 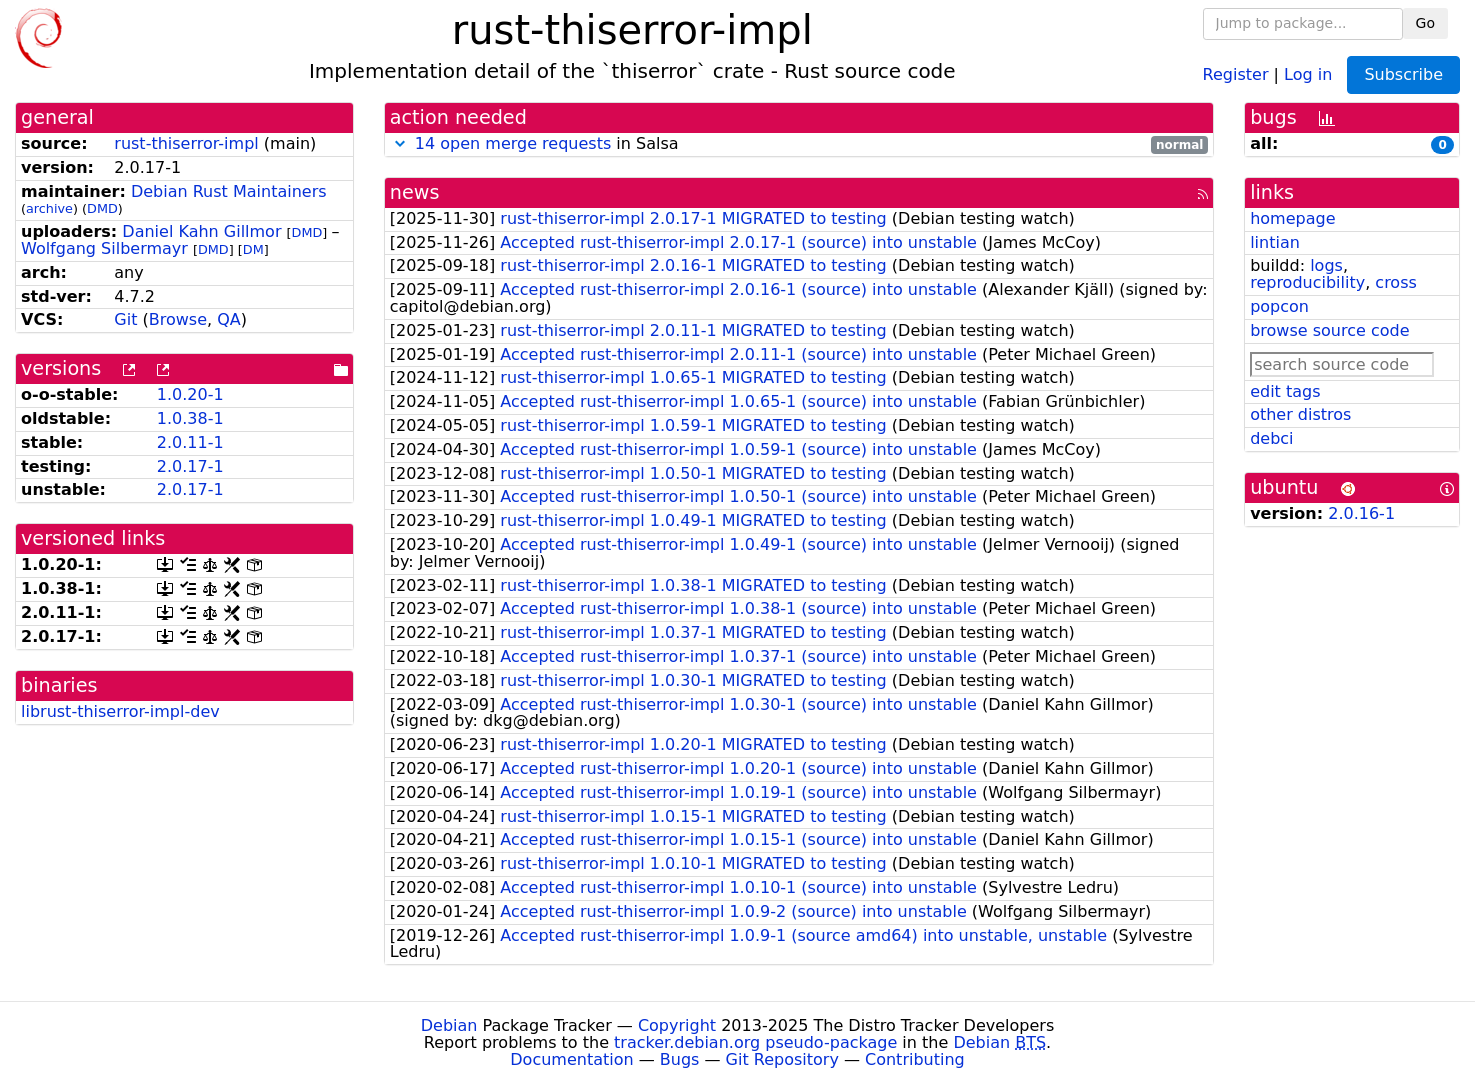 What do you see at coordinates (915, 1059) in the screenshot?
I see `Contributing` at bounding box center [915, 1059].